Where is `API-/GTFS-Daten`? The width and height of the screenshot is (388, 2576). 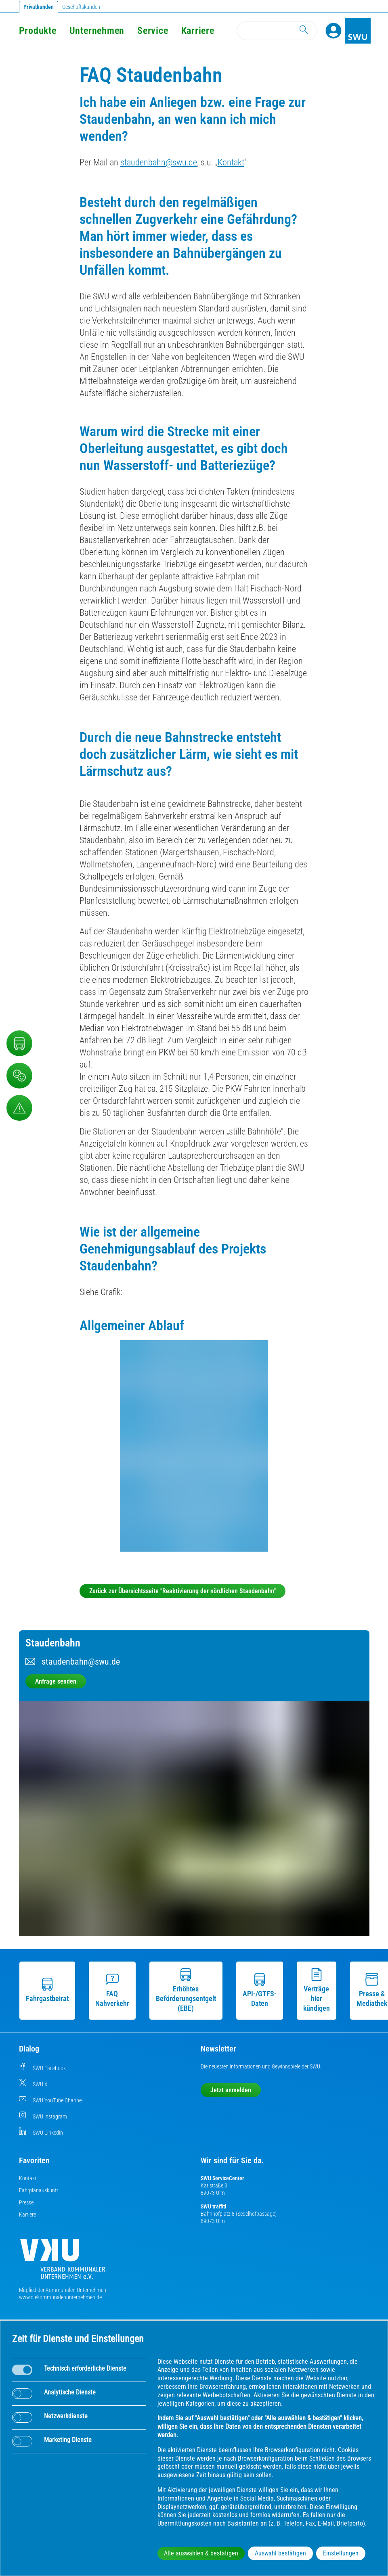
API-/GTFS-Daten is located at coordinates (260, 1990).